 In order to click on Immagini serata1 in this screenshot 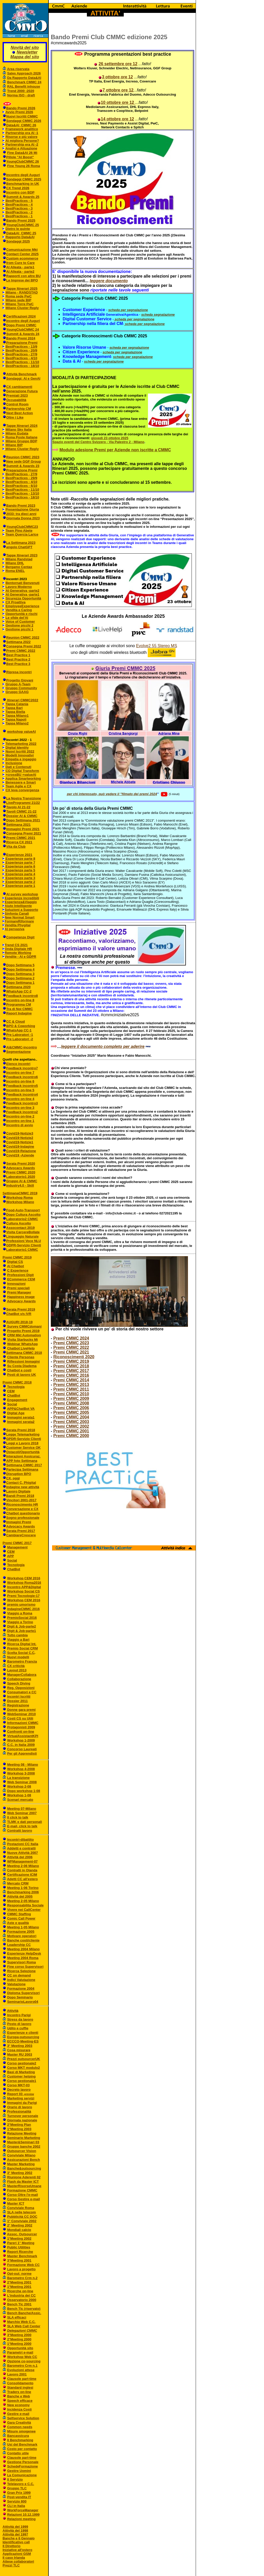, I will do `click(21, 1417)`.